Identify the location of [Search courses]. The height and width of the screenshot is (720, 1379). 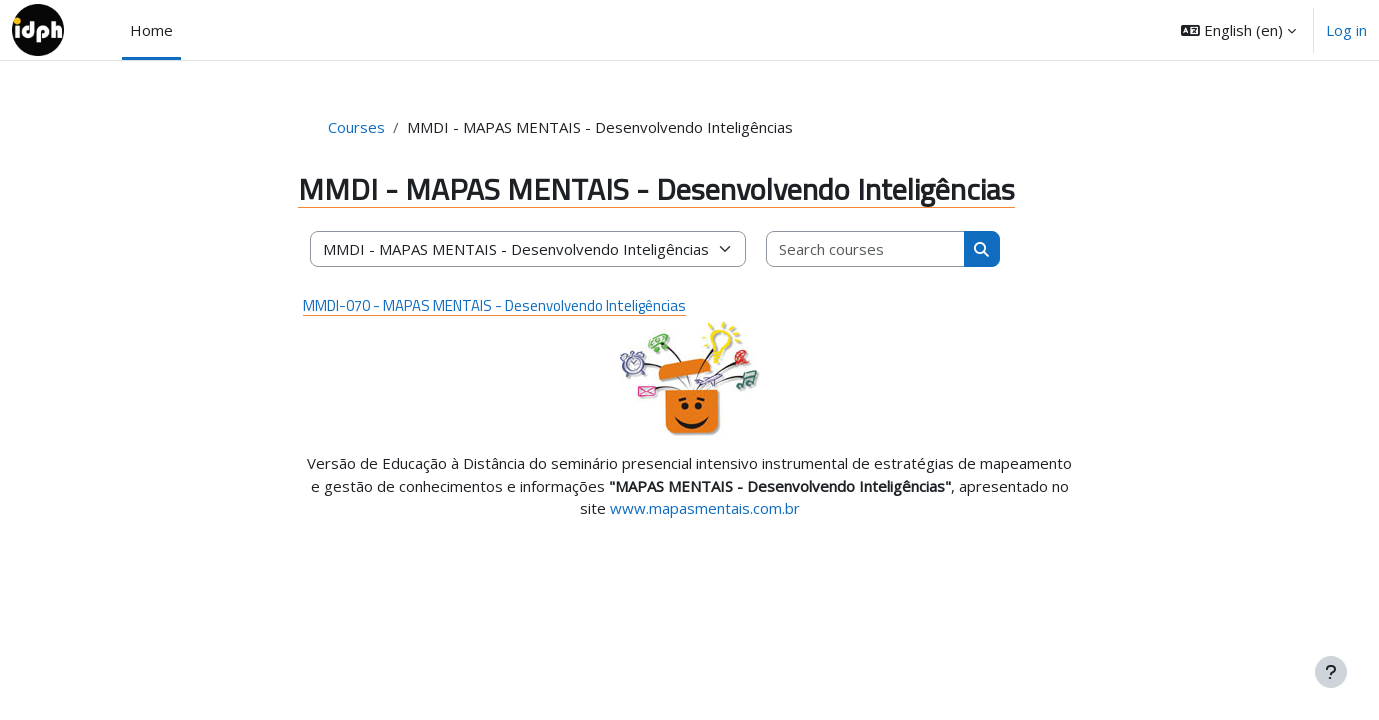
(866, 249).